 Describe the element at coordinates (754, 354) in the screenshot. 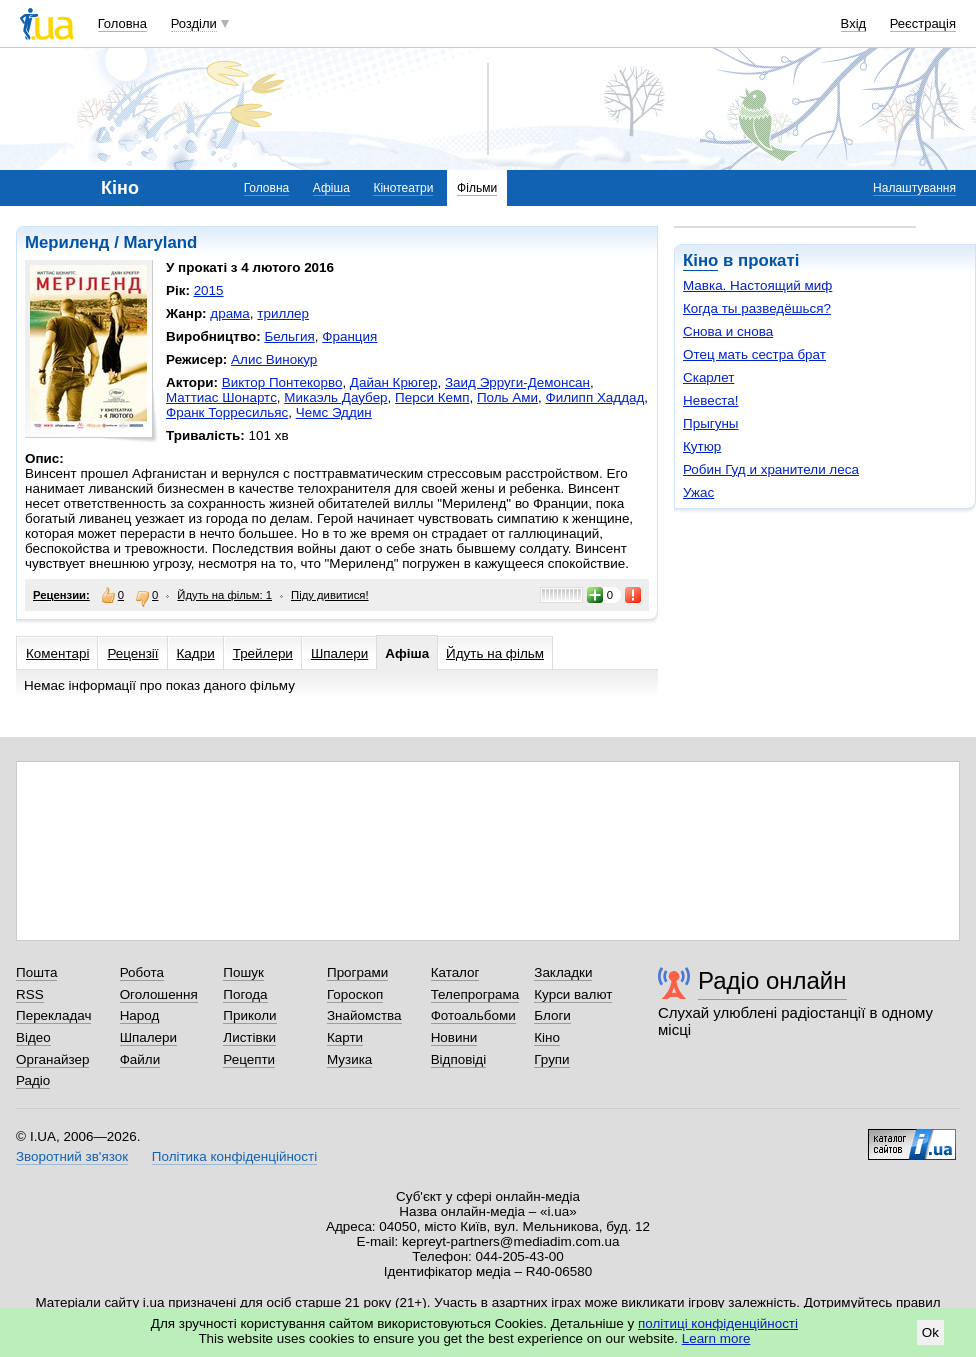

I see `Отец мать сестра брат` at that location.